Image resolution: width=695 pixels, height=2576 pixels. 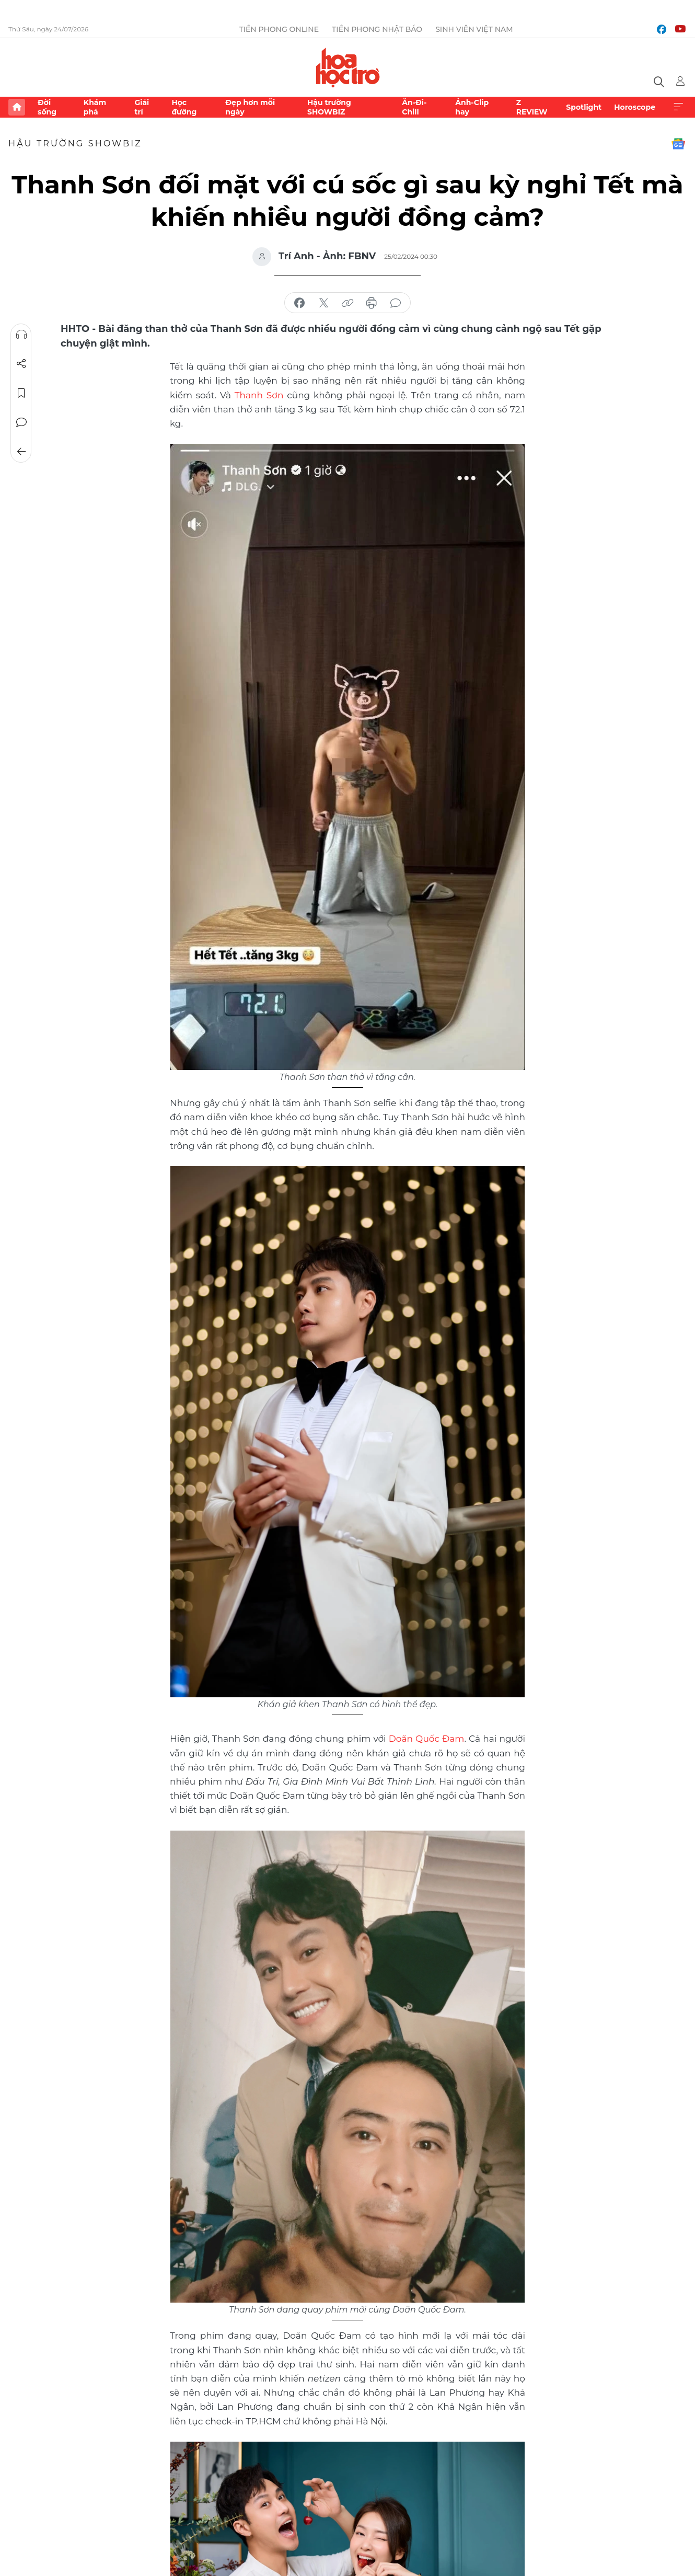 I want to click on Z REVIEW, so click(x=532, y=107).